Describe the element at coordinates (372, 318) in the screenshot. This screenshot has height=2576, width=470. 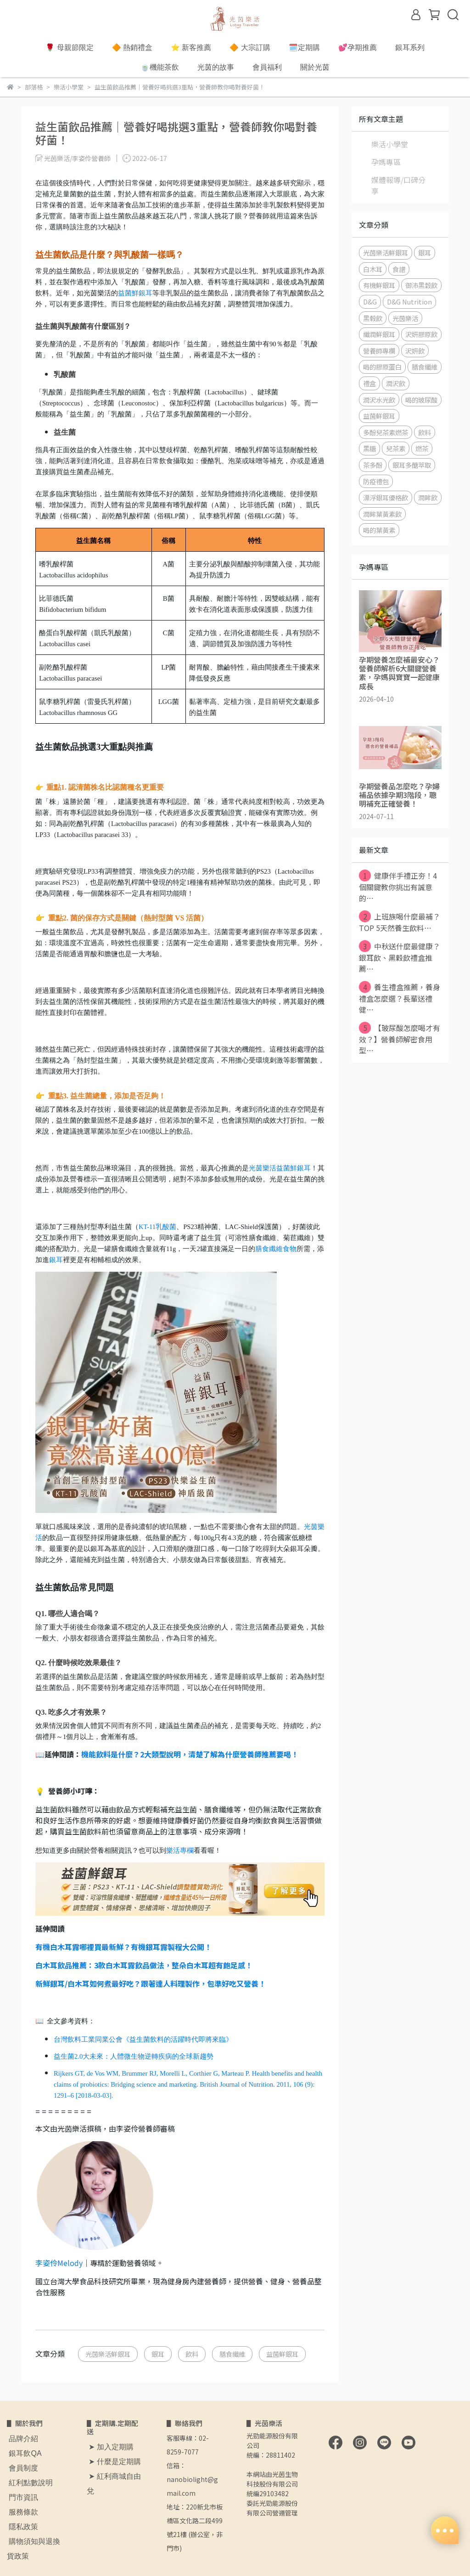
I see `黑榖飲` at that location.